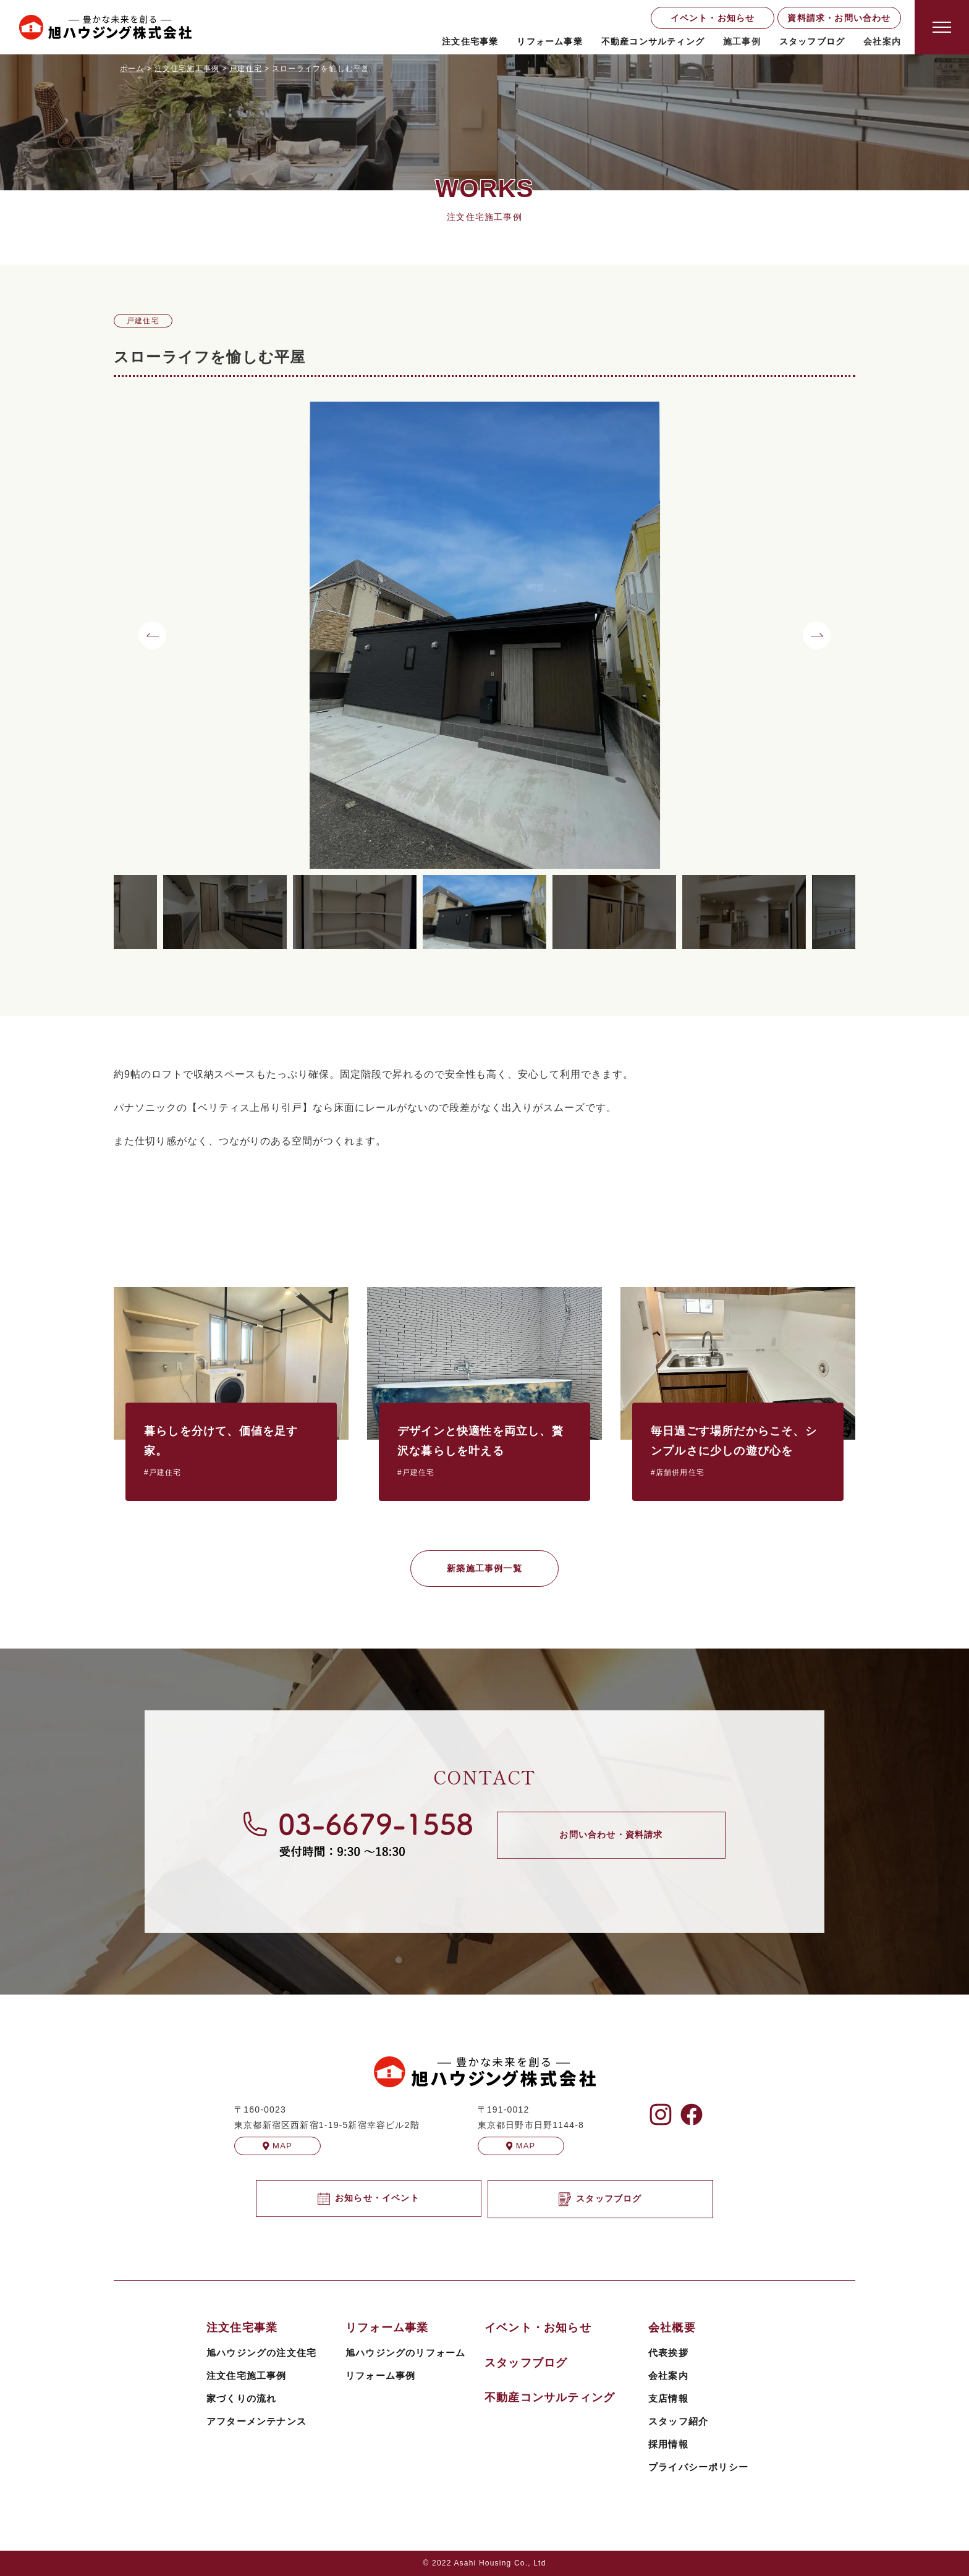 Image resolution: width=969 pixels, height=2576 pixels. I want to click on スタッフブログ, so click(812, 41).